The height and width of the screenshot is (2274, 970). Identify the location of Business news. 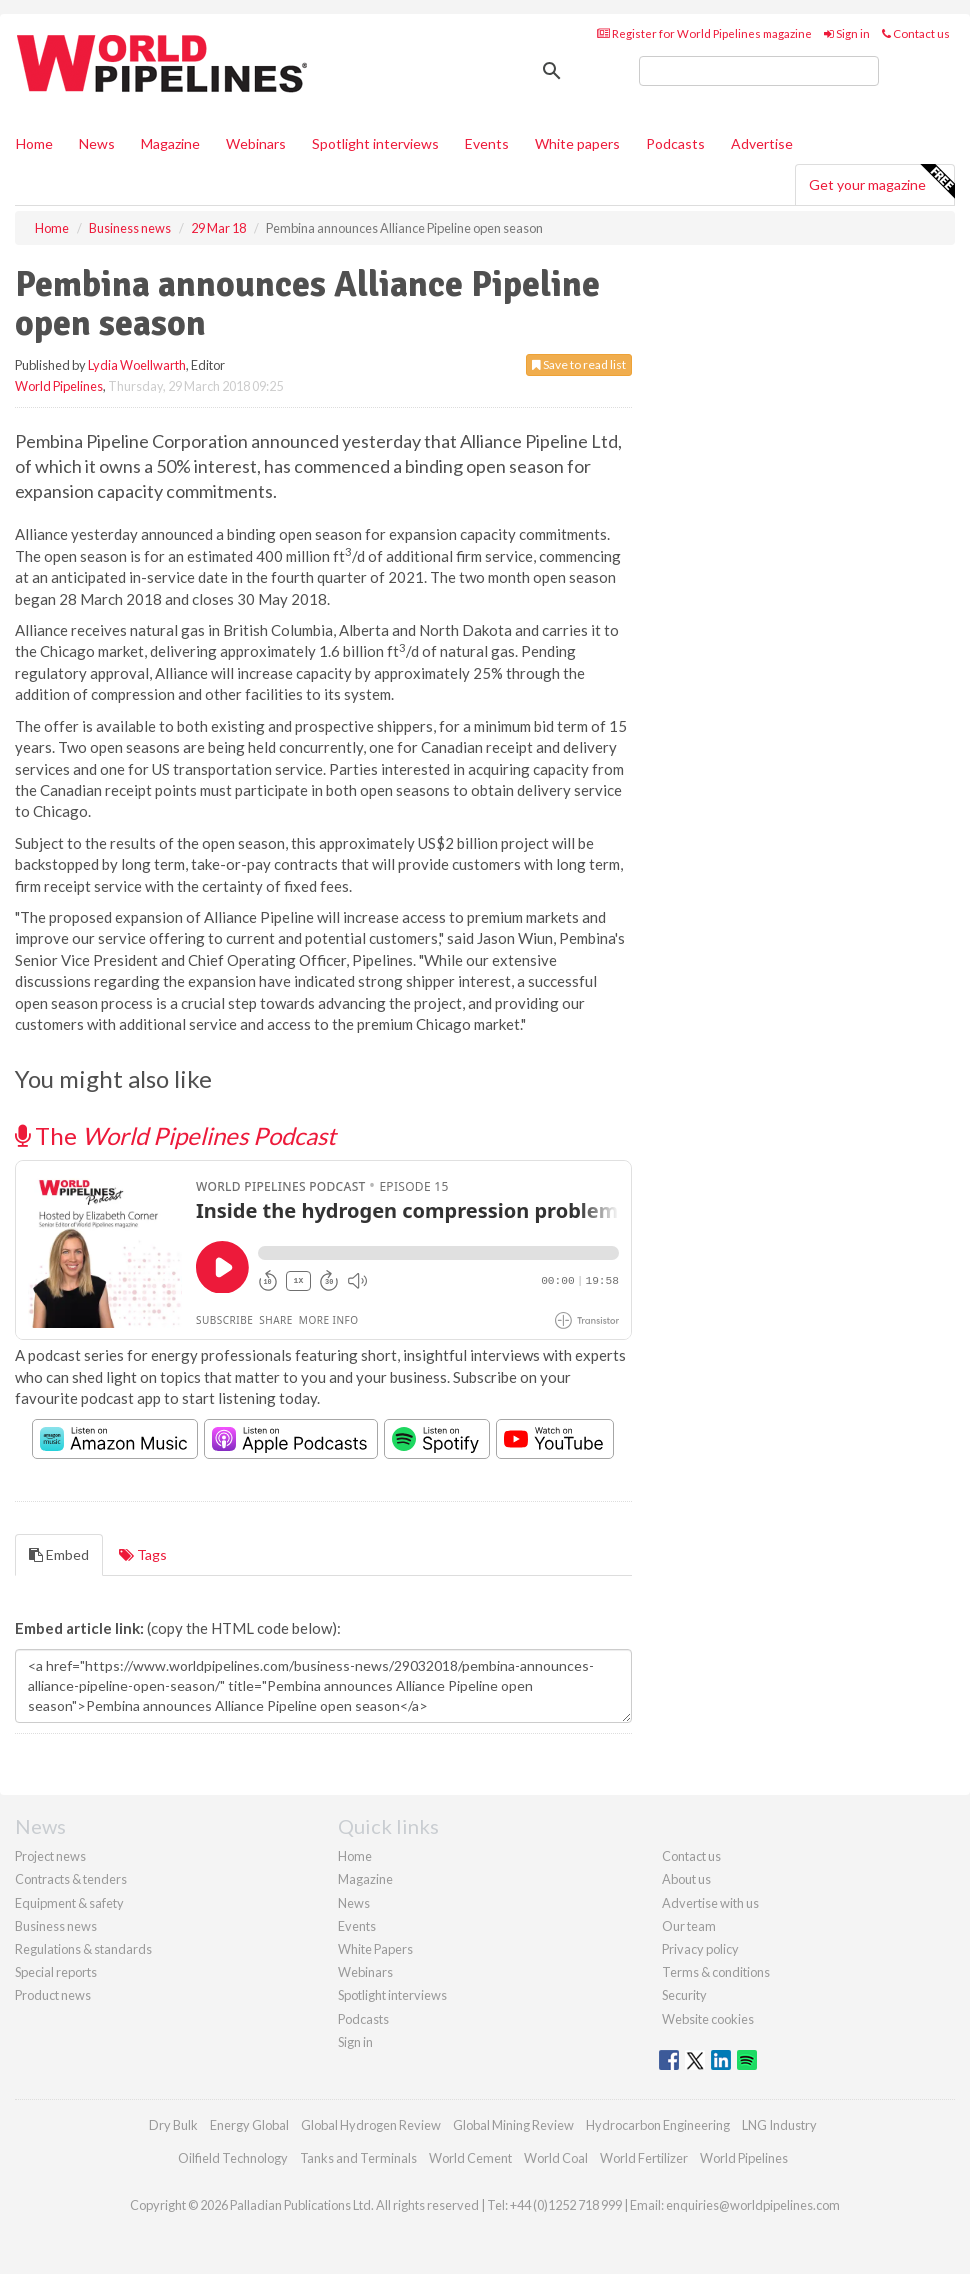
(56, 1926).